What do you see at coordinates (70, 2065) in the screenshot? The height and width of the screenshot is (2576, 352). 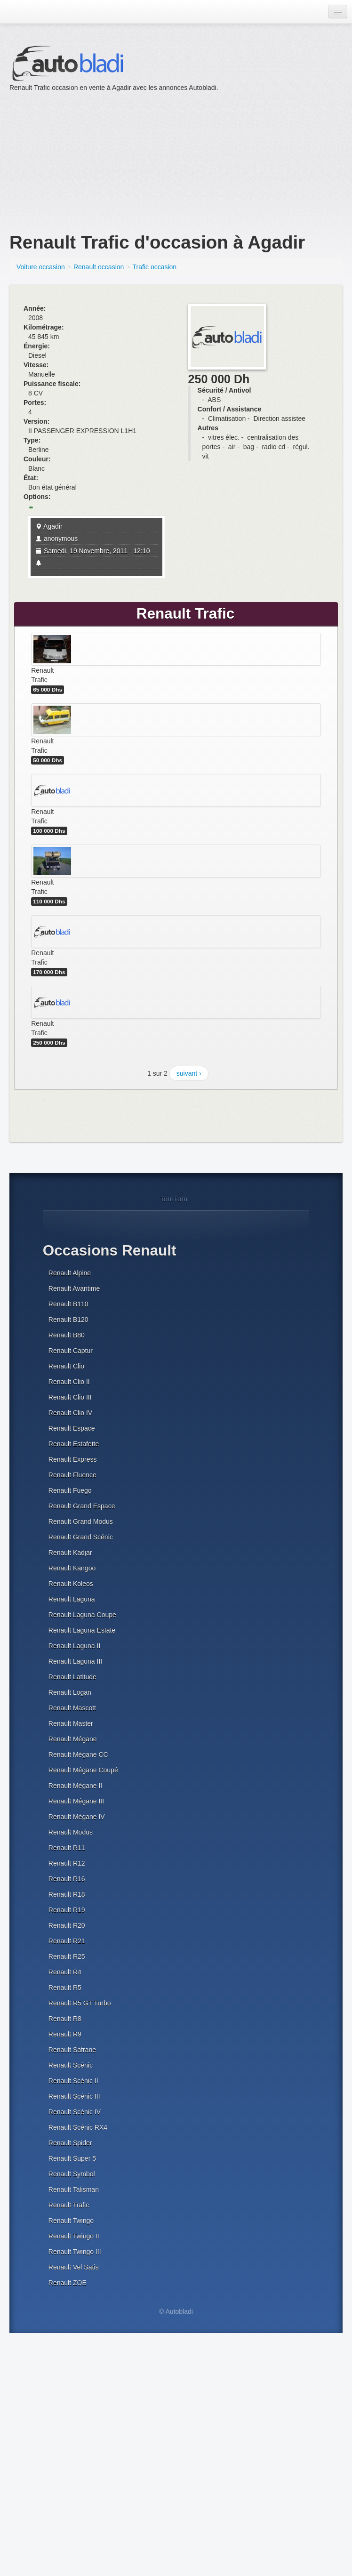 I see `Renault Scénic` at bounding box center [70, 2065].